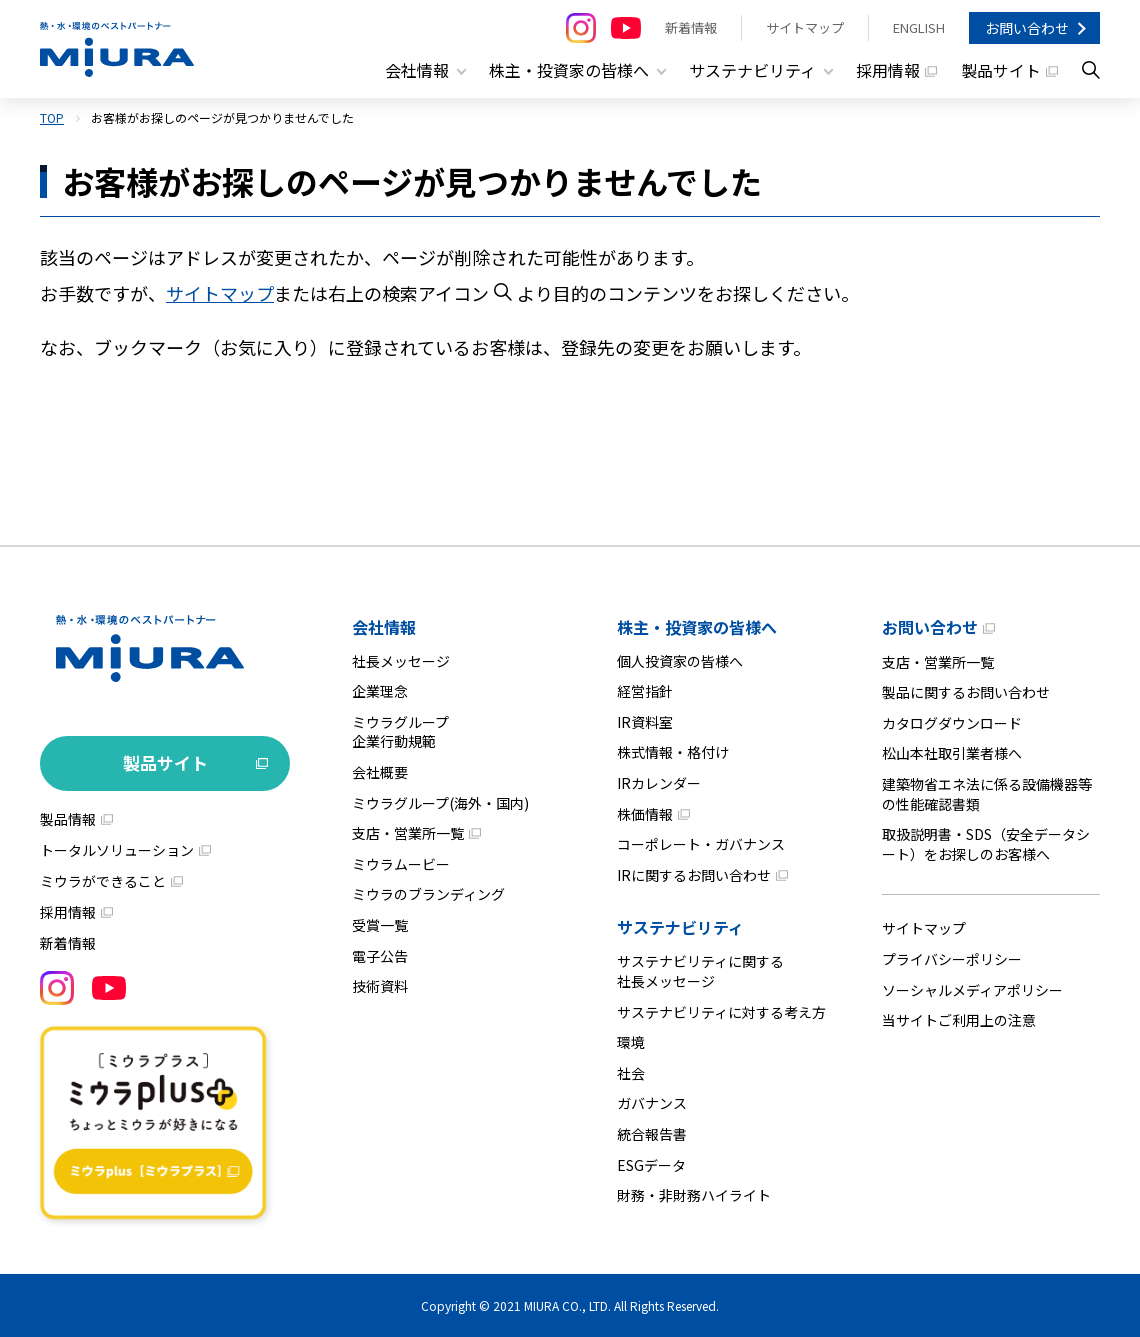 The image size is (1140, 1337). I want to click on コーポレート・ガバナンス, so click(701, 844).